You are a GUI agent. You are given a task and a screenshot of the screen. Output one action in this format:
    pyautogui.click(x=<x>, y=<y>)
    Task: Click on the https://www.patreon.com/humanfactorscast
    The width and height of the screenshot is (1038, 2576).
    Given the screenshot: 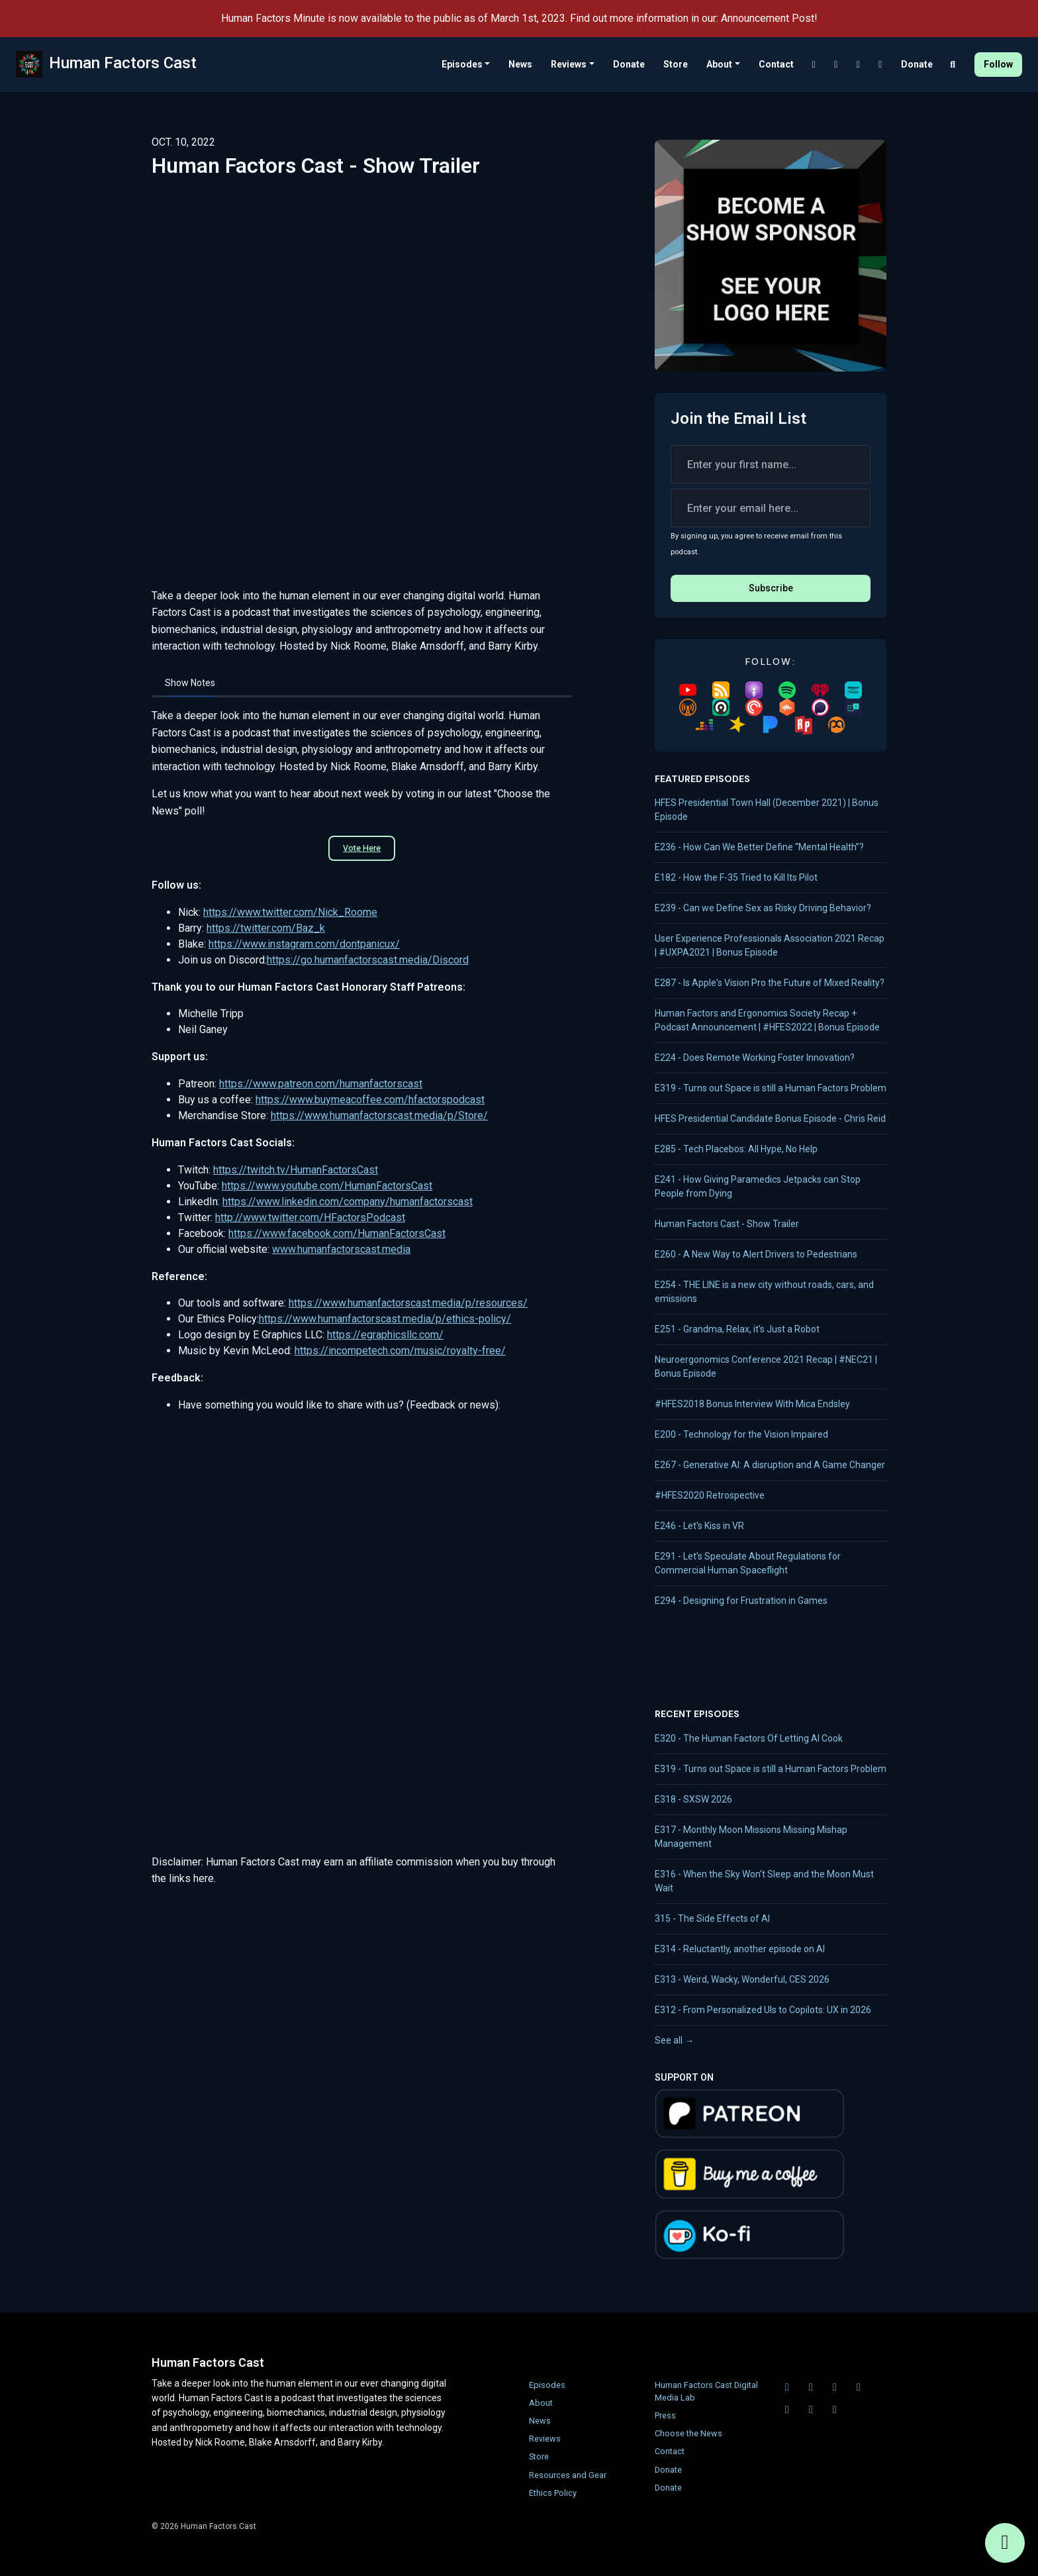 What is the action you would take?
    pyautogui.click(x=320, y=1083)
    